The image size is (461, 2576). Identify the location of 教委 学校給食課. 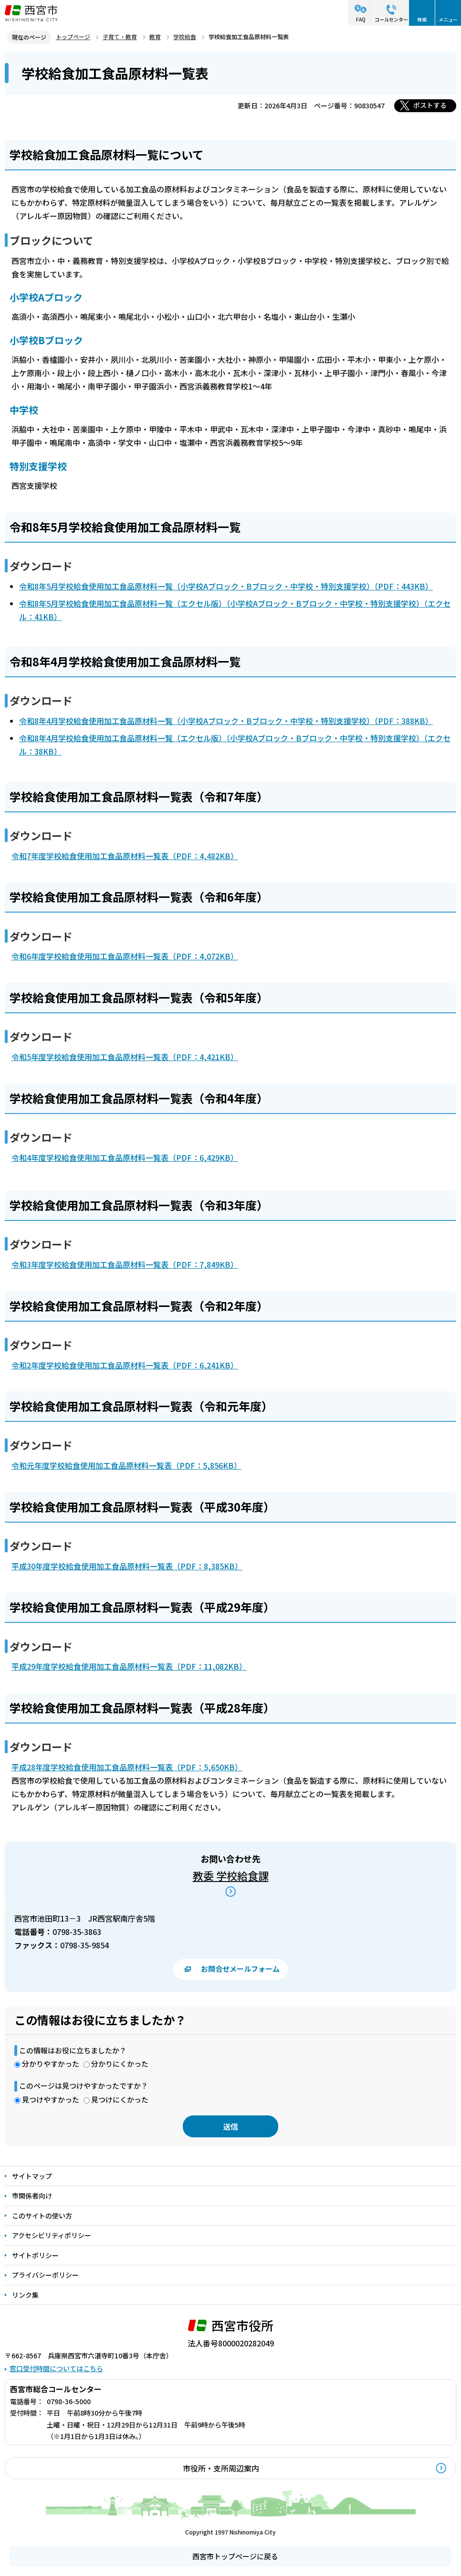
(231, 1875).